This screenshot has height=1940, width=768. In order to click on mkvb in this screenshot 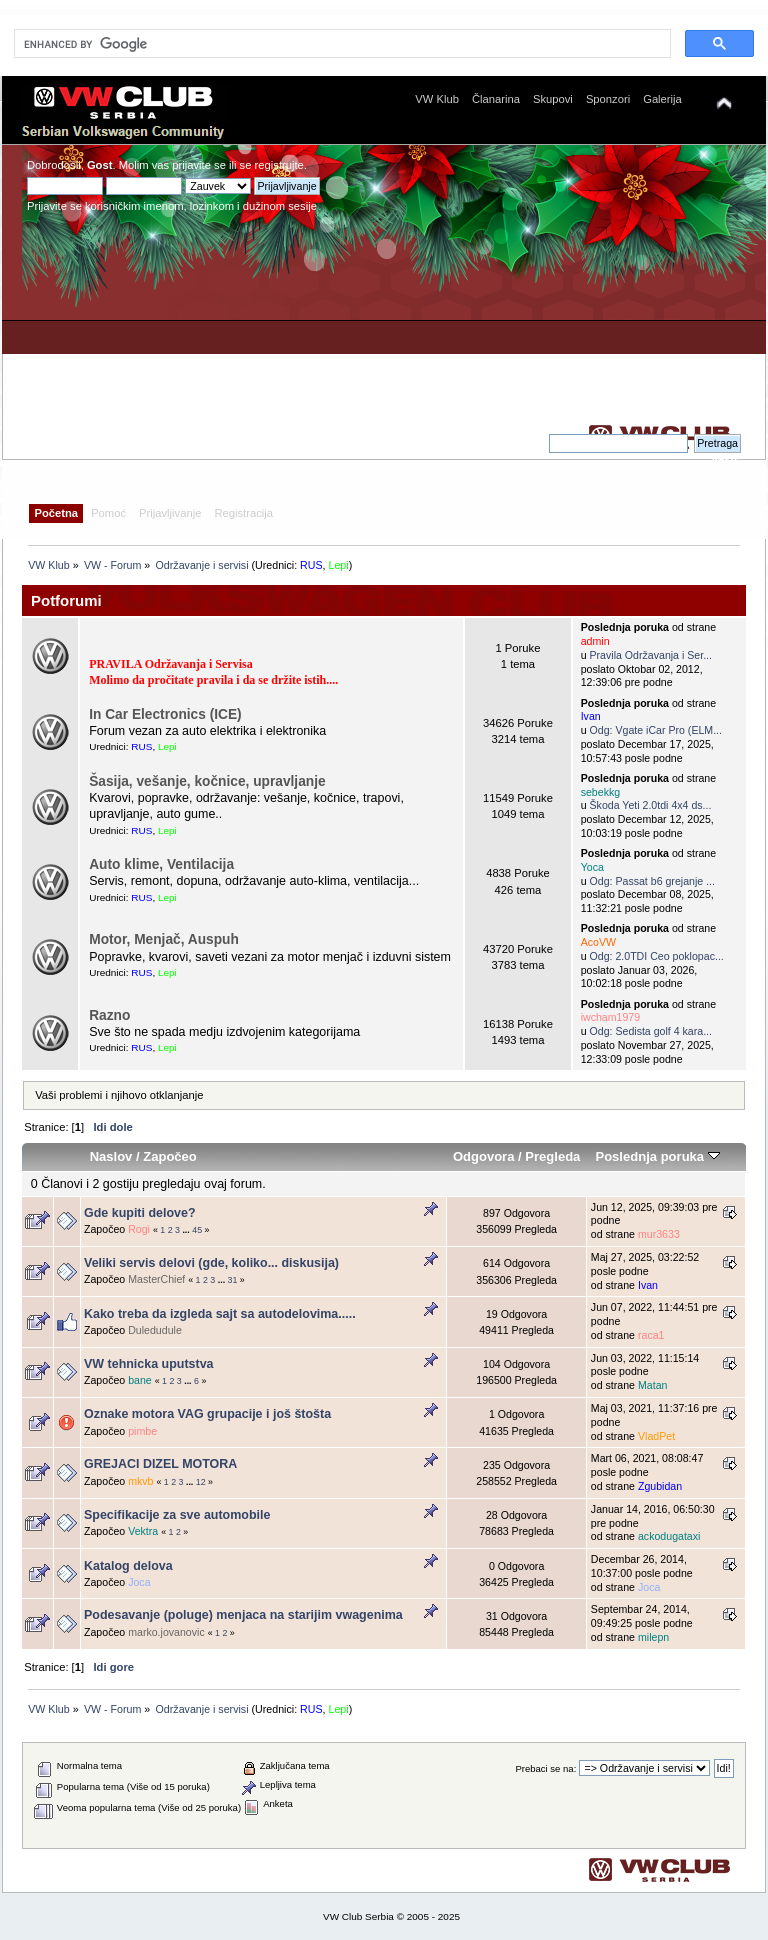, I will do `click(140, 1481)`.